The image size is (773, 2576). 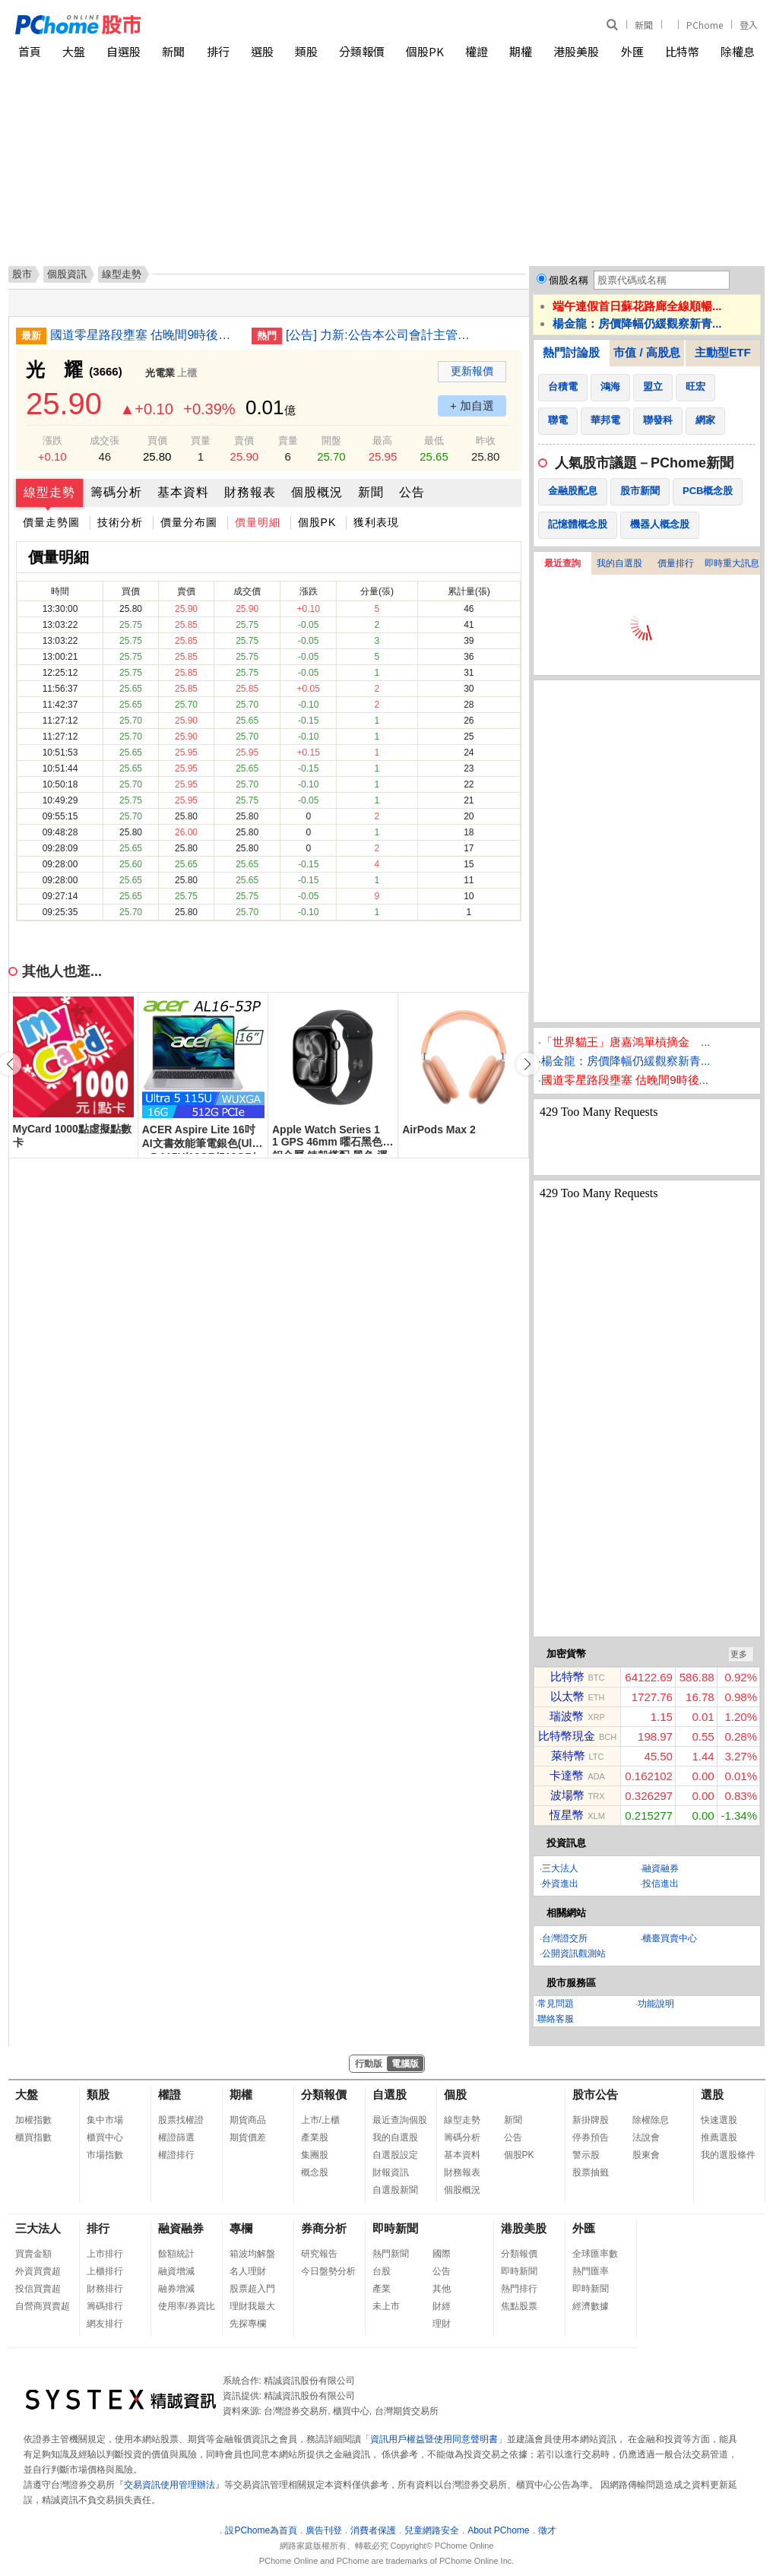 I want to click on 台股, so click(x=381, y=2271).